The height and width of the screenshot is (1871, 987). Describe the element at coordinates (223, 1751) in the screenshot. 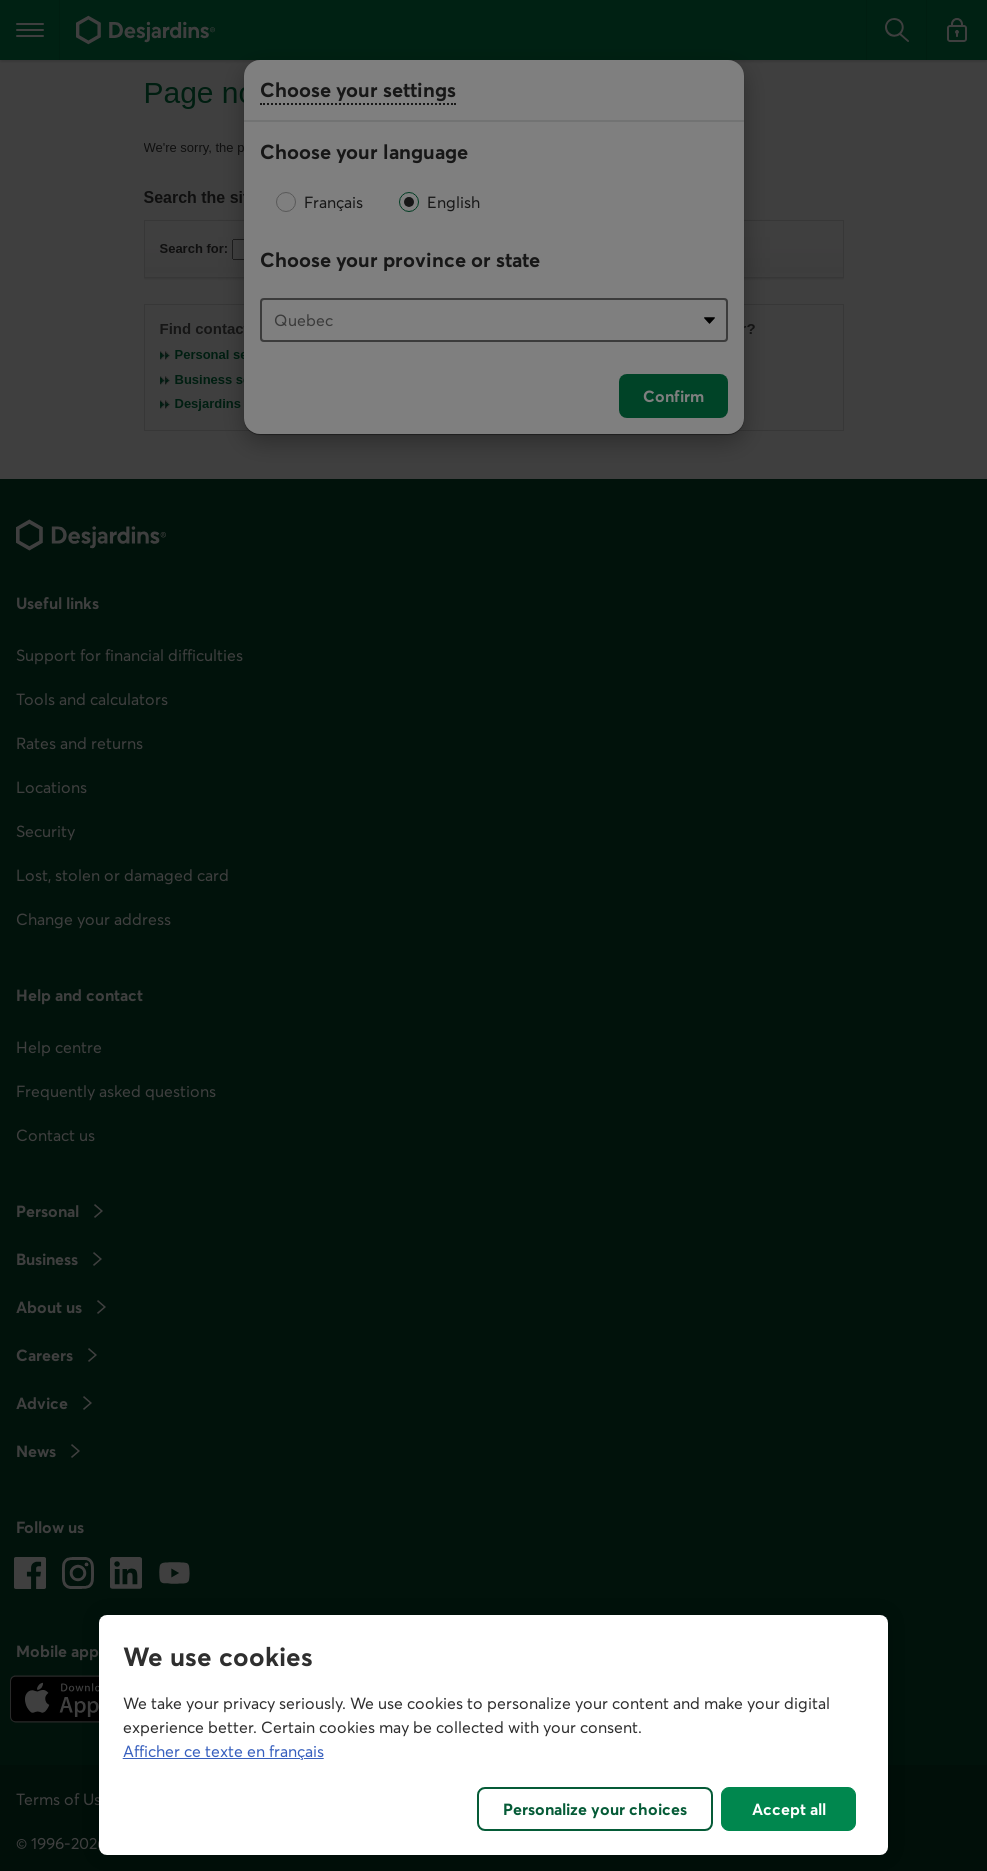

I see `Afficher ce texte en français` at that location.